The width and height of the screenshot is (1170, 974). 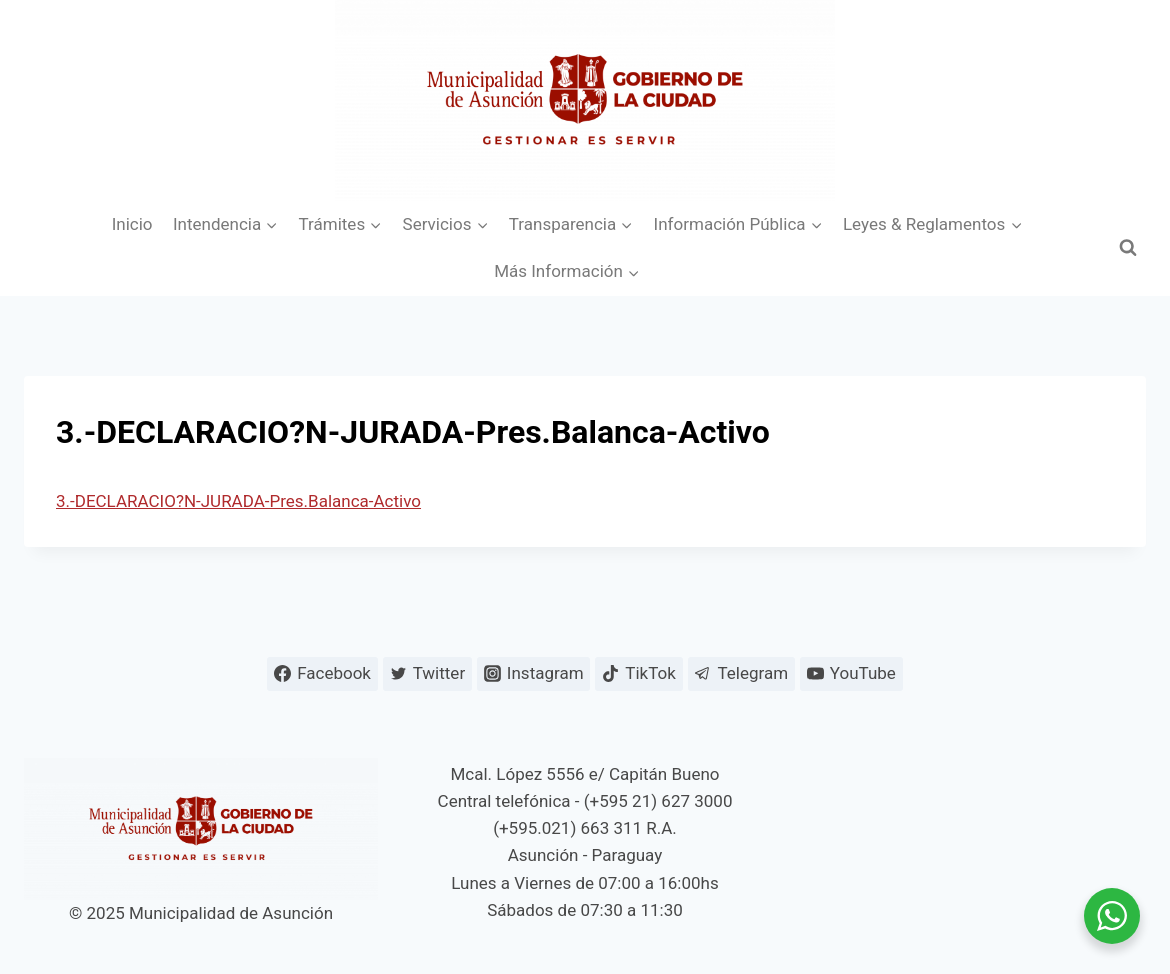 I want to click on Inicio, so click(x=132, y=224).